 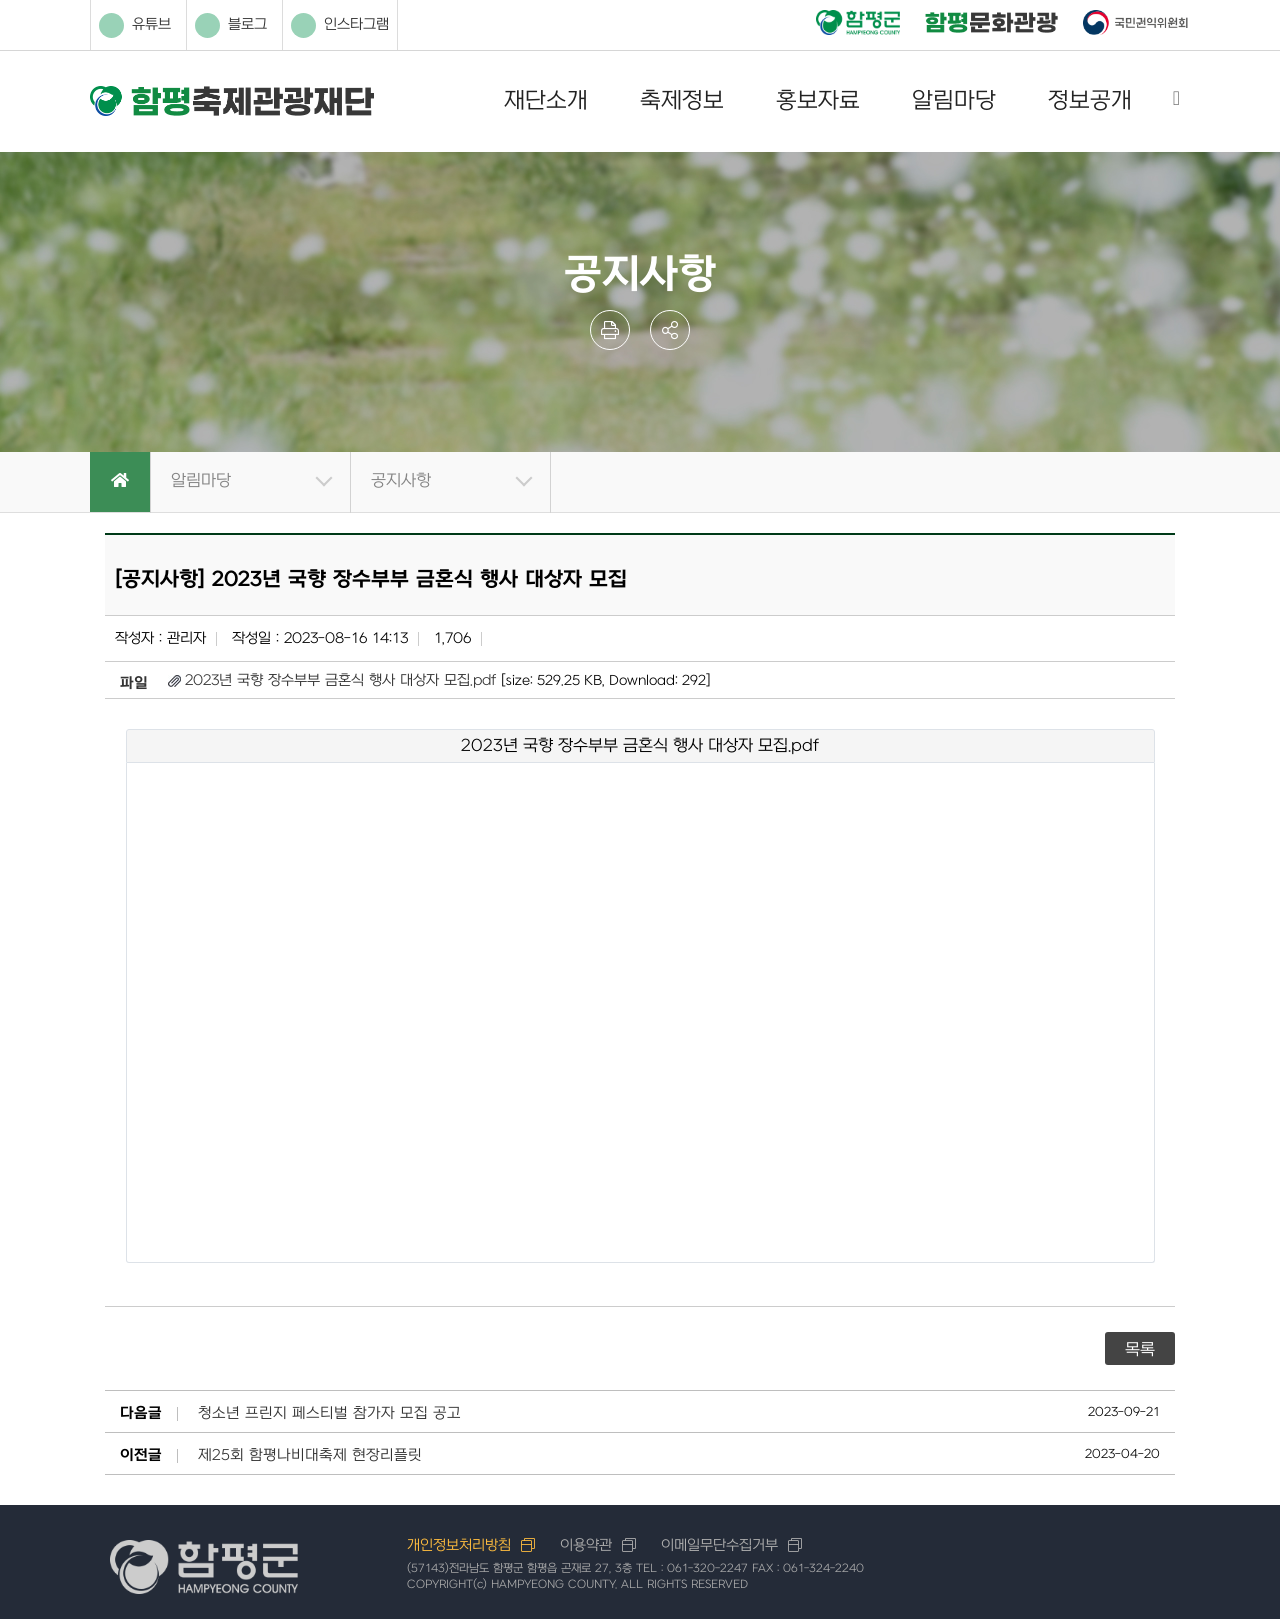 What do you see at coordinates (1140, 1350) in the screenshot?
I see `목록` at bounding box center [1140, 1350].